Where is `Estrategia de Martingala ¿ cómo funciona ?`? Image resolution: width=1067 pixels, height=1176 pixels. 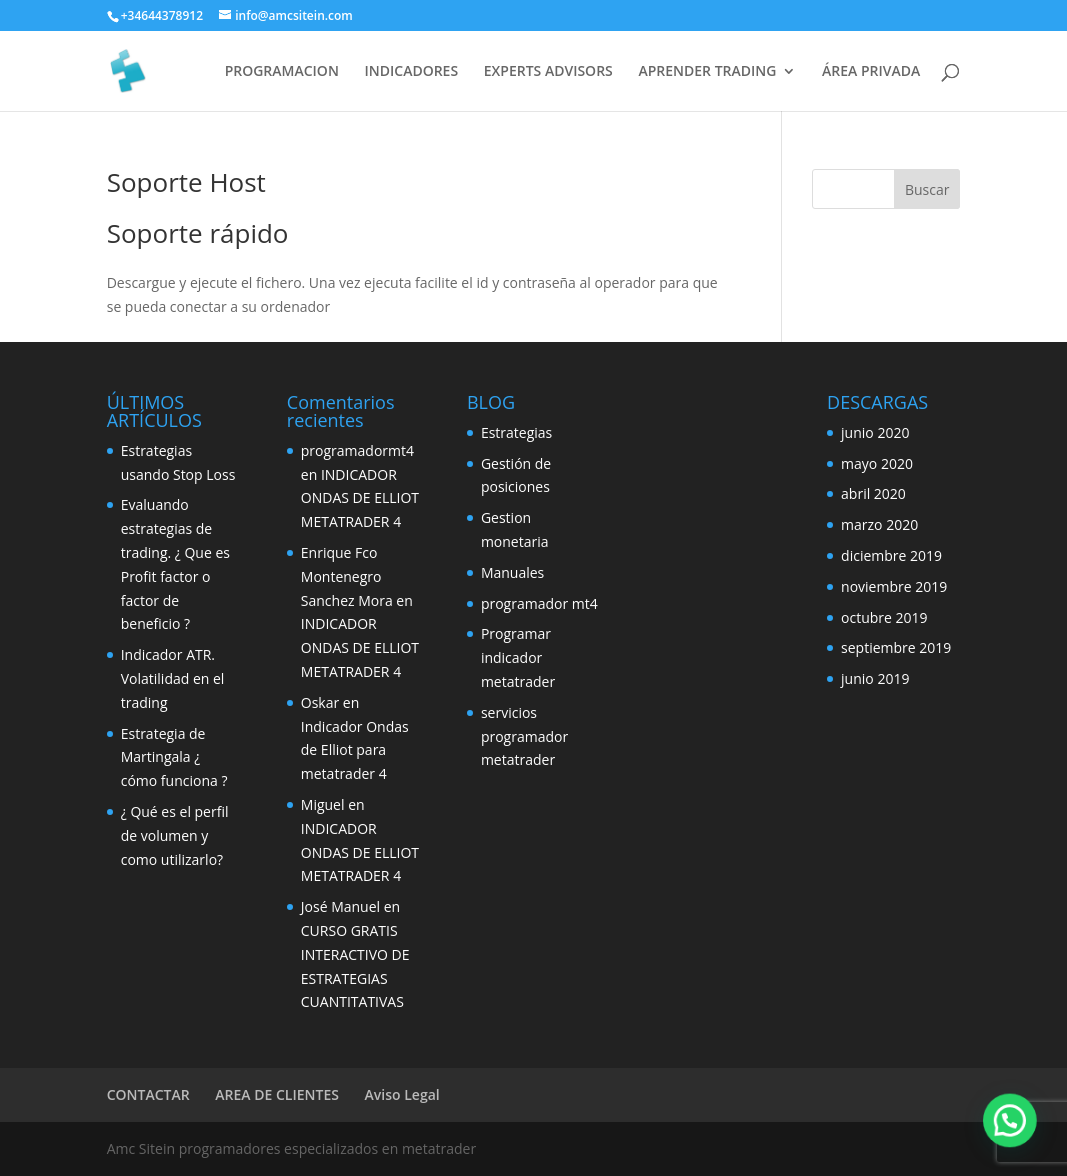 Estrategia de Martingala ¿ cómo funciona ? is located at coordinates (174, 757).